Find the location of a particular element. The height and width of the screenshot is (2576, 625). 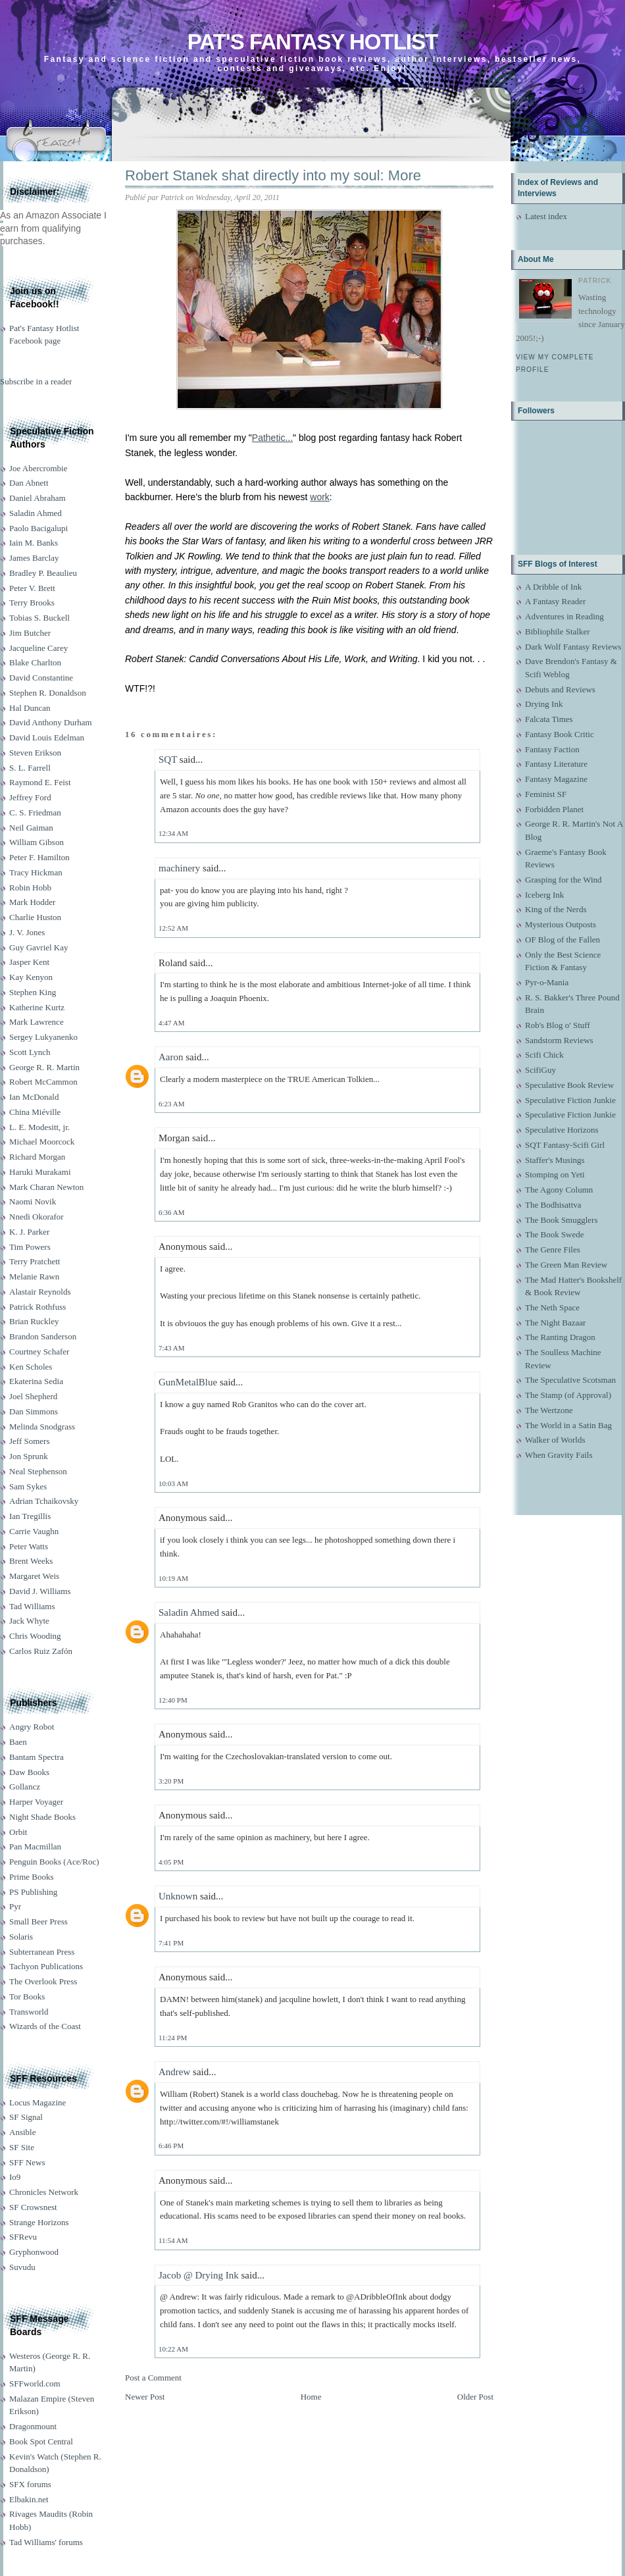

Speculative Book Review is located at coordinates (569, 1085).